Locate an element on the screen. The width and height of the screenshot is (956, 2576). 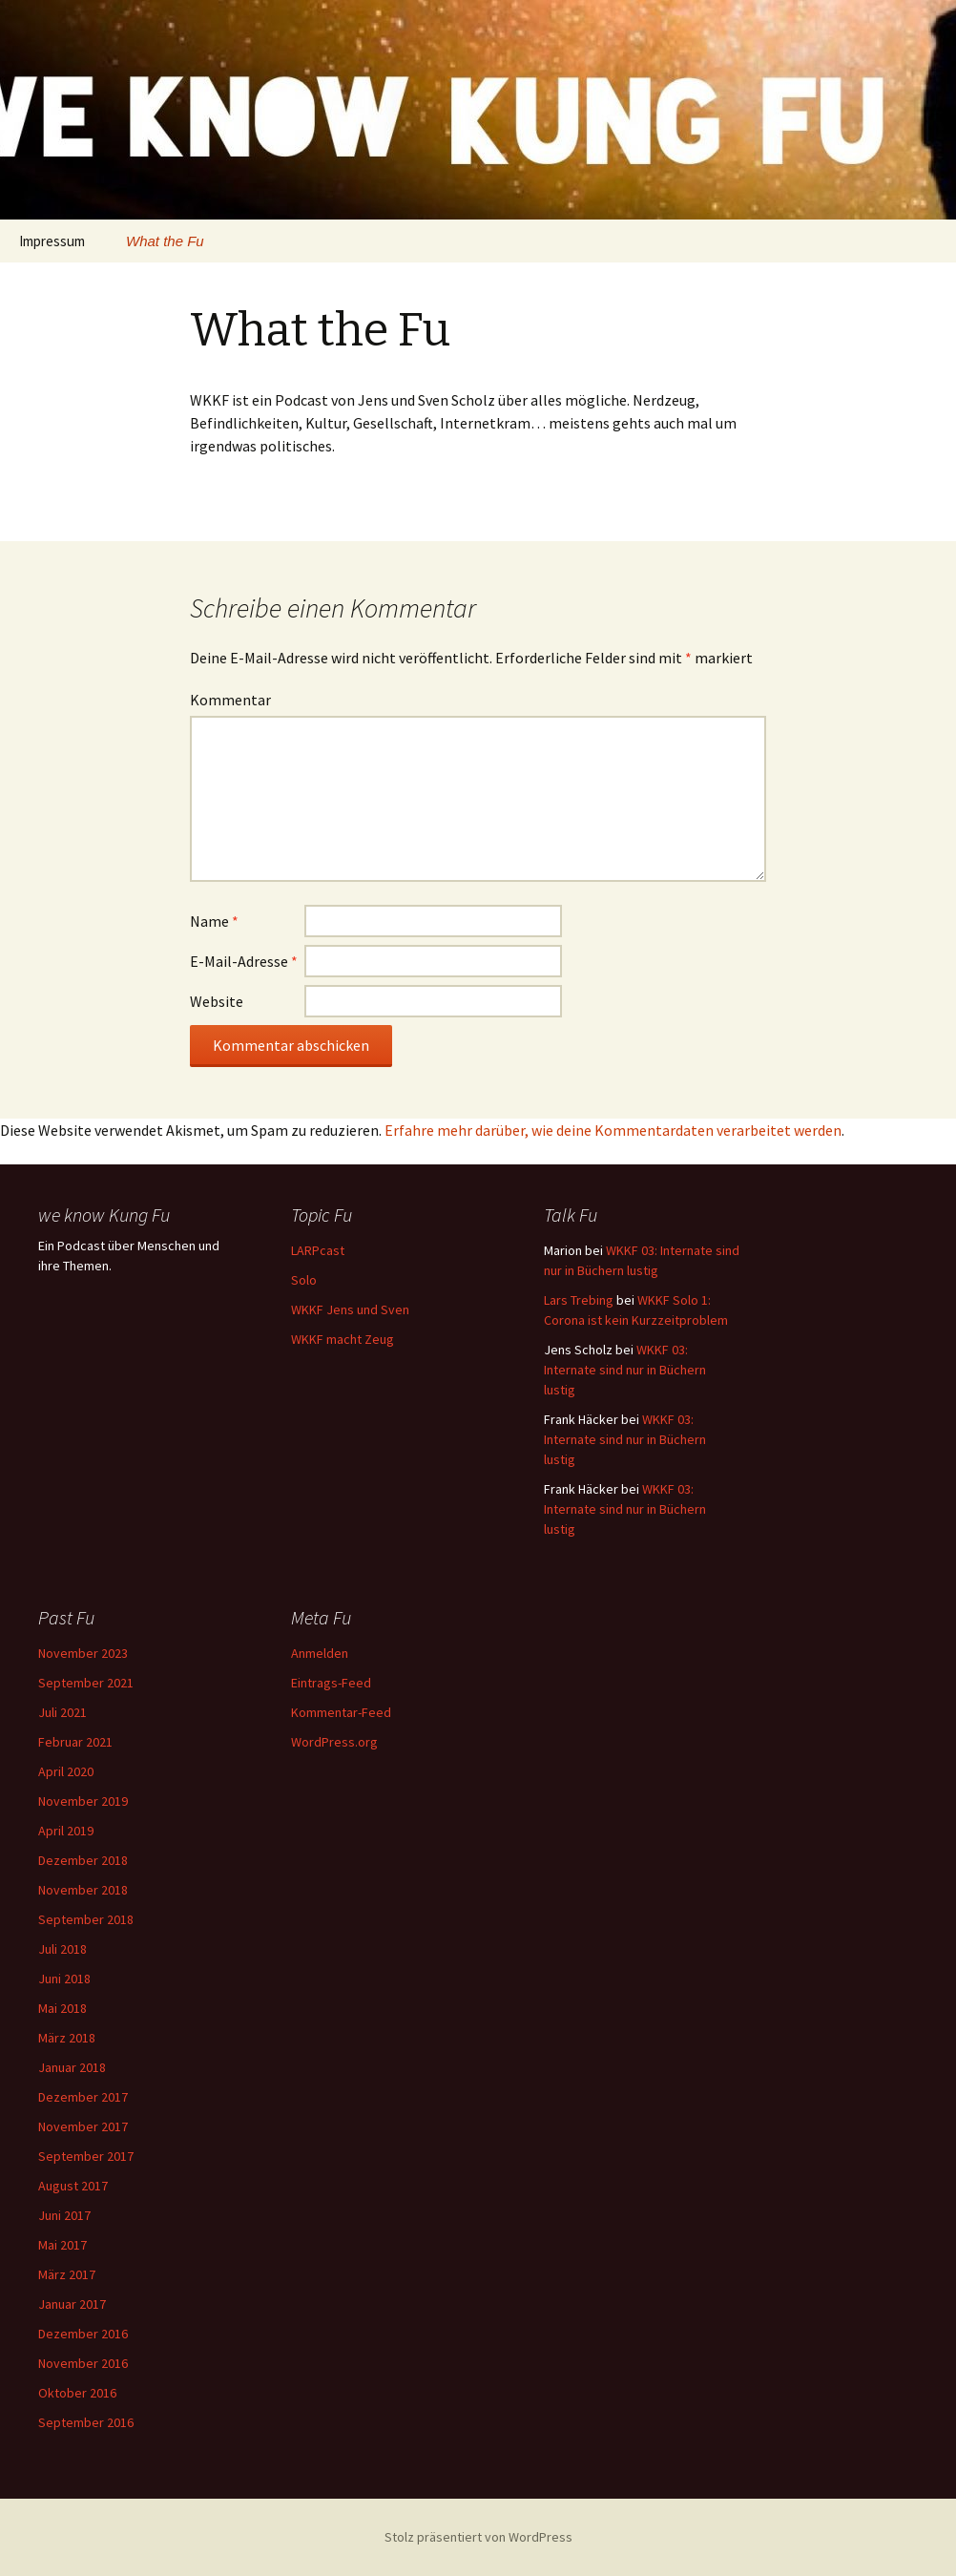
September 2016 is located at coordinates (86, 2422).